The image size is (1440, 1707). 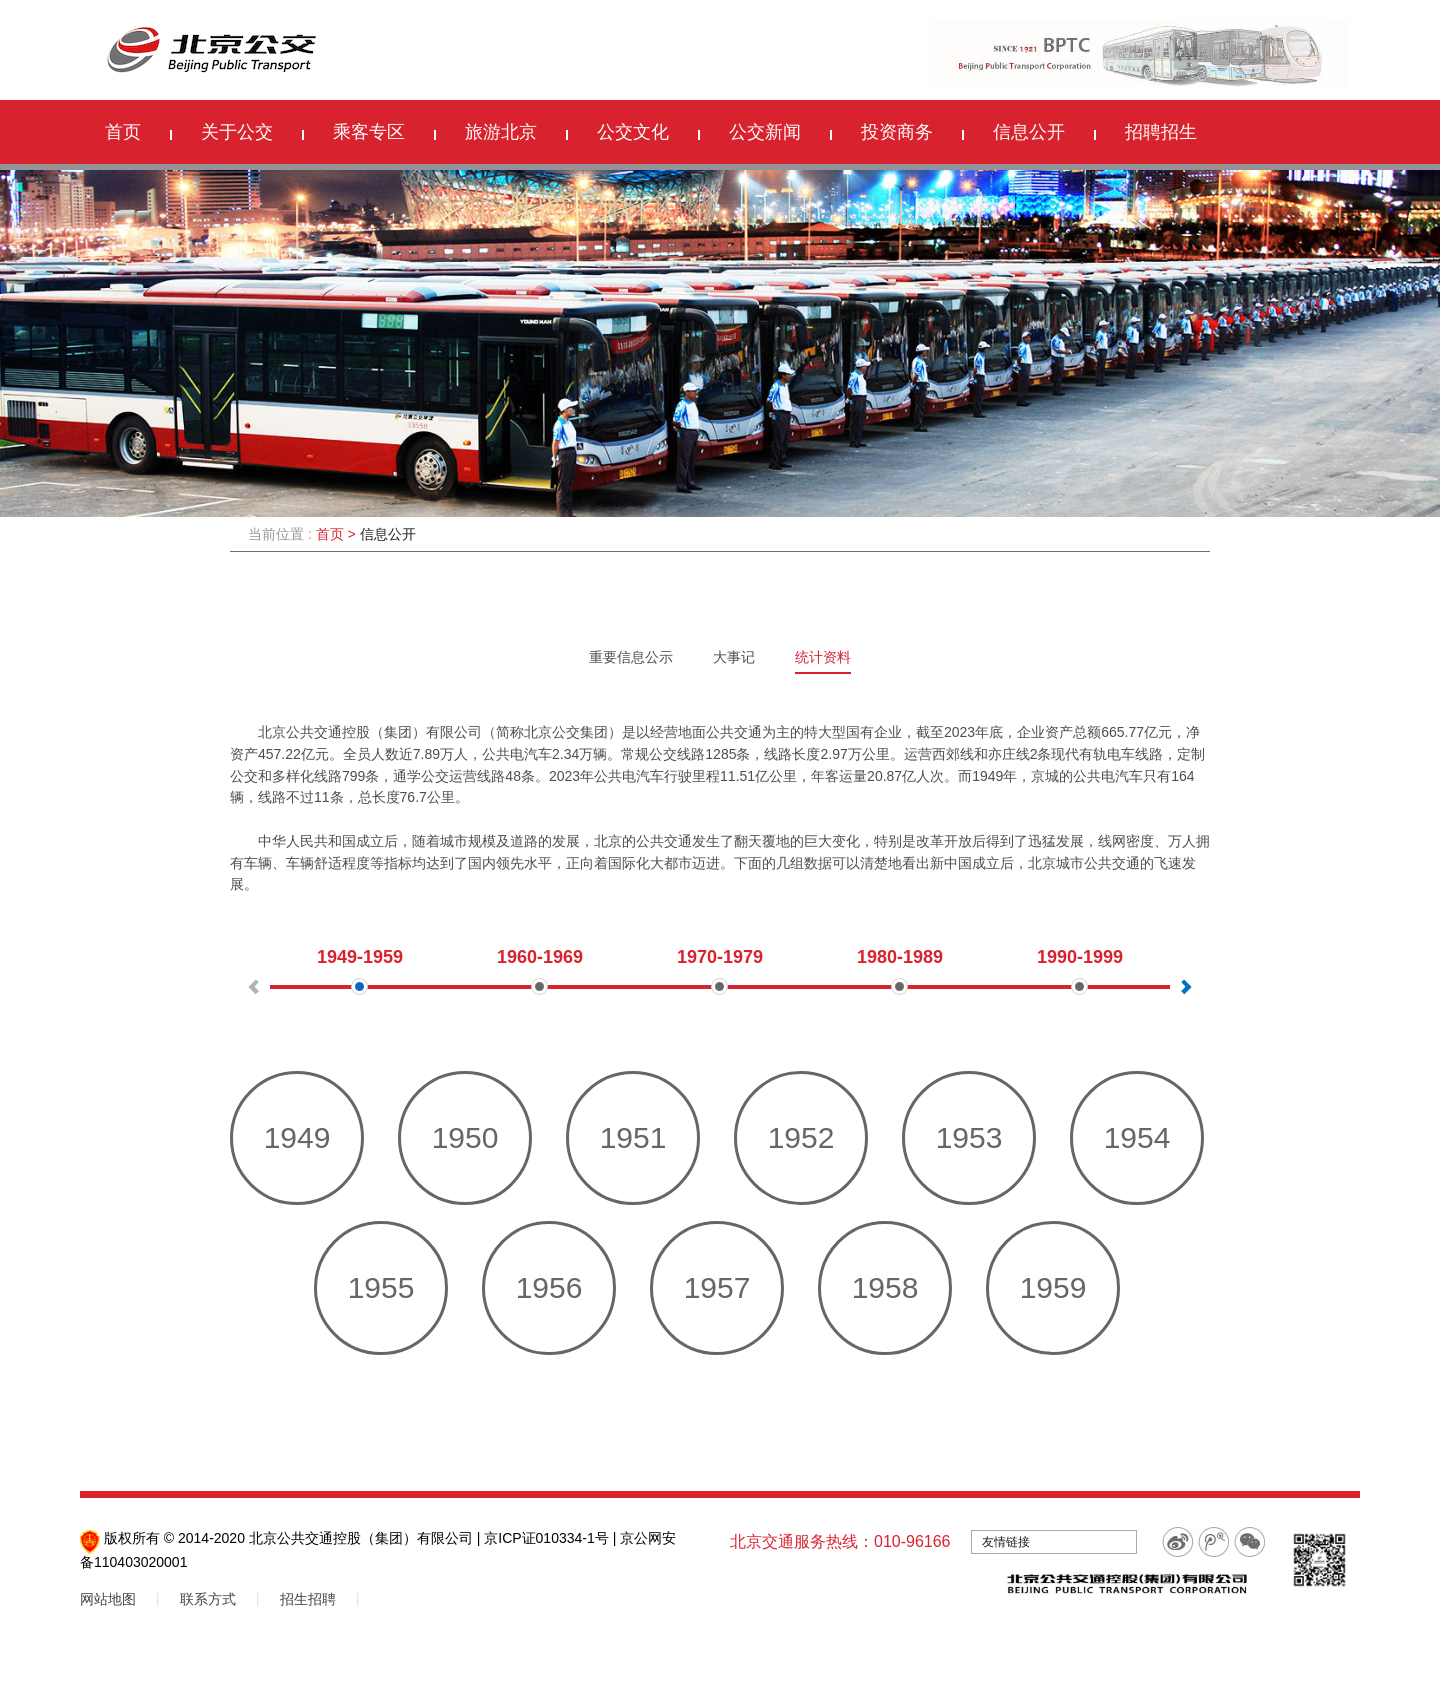 What do you see at coordinates (1029, 132) in the screenshot?
I see `信息公开` at bounding box center [1029, 132].